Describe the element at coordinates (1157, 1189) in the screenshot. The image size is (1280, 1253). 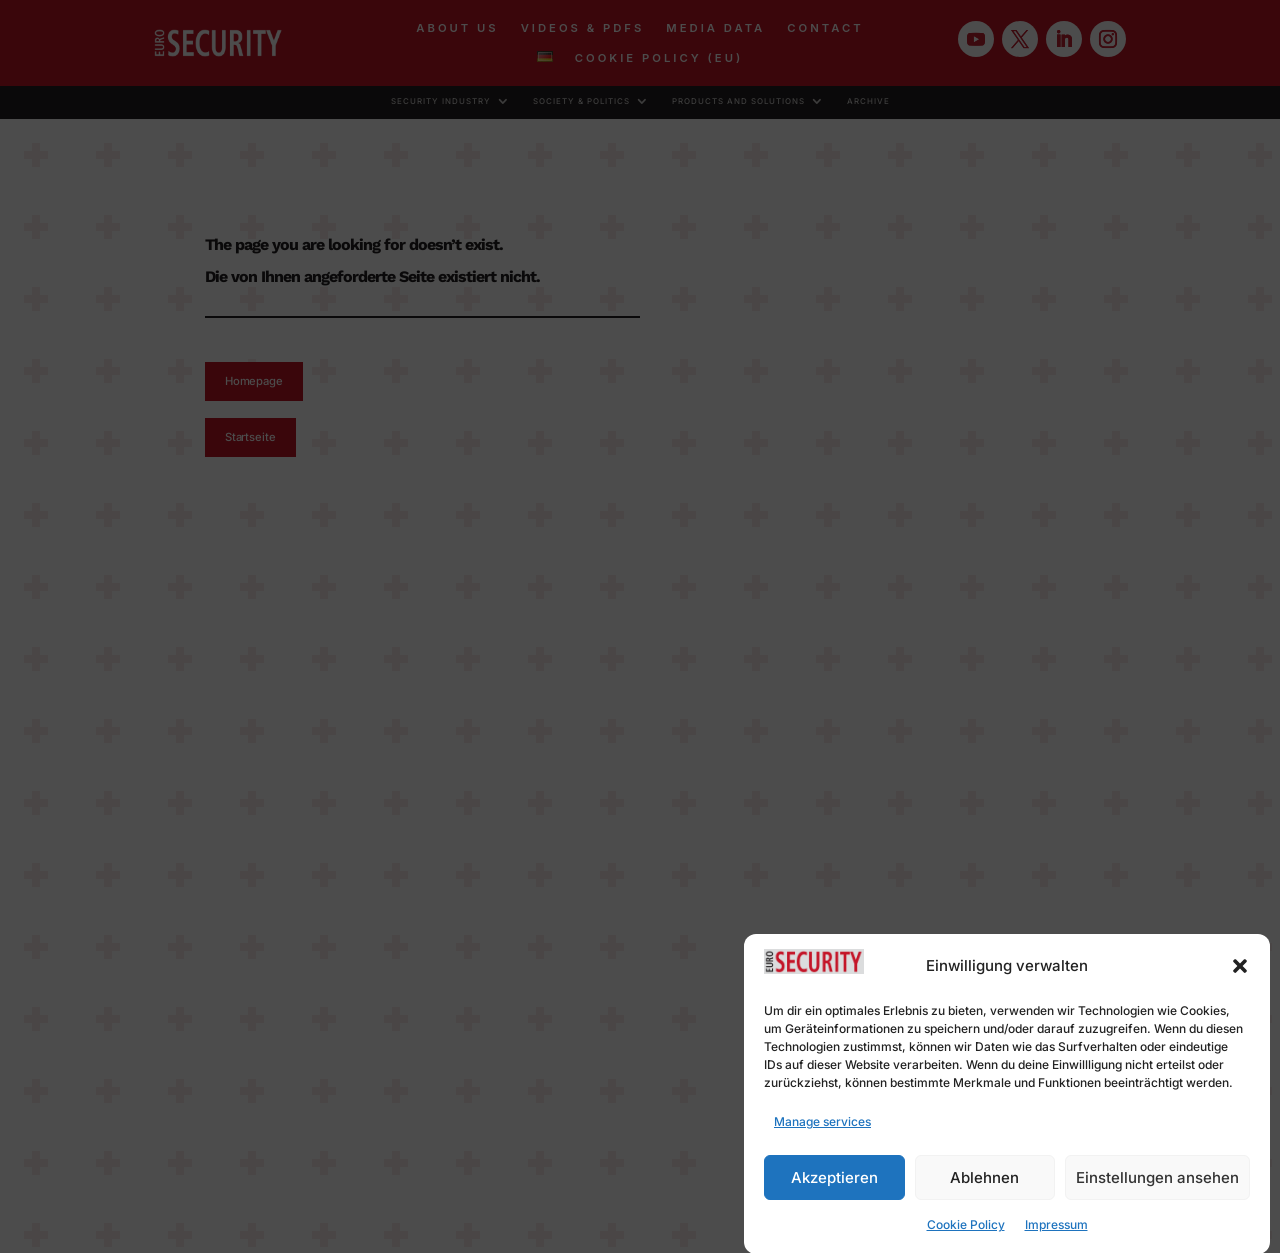
I see `Einstellungen ansehen` at that location.